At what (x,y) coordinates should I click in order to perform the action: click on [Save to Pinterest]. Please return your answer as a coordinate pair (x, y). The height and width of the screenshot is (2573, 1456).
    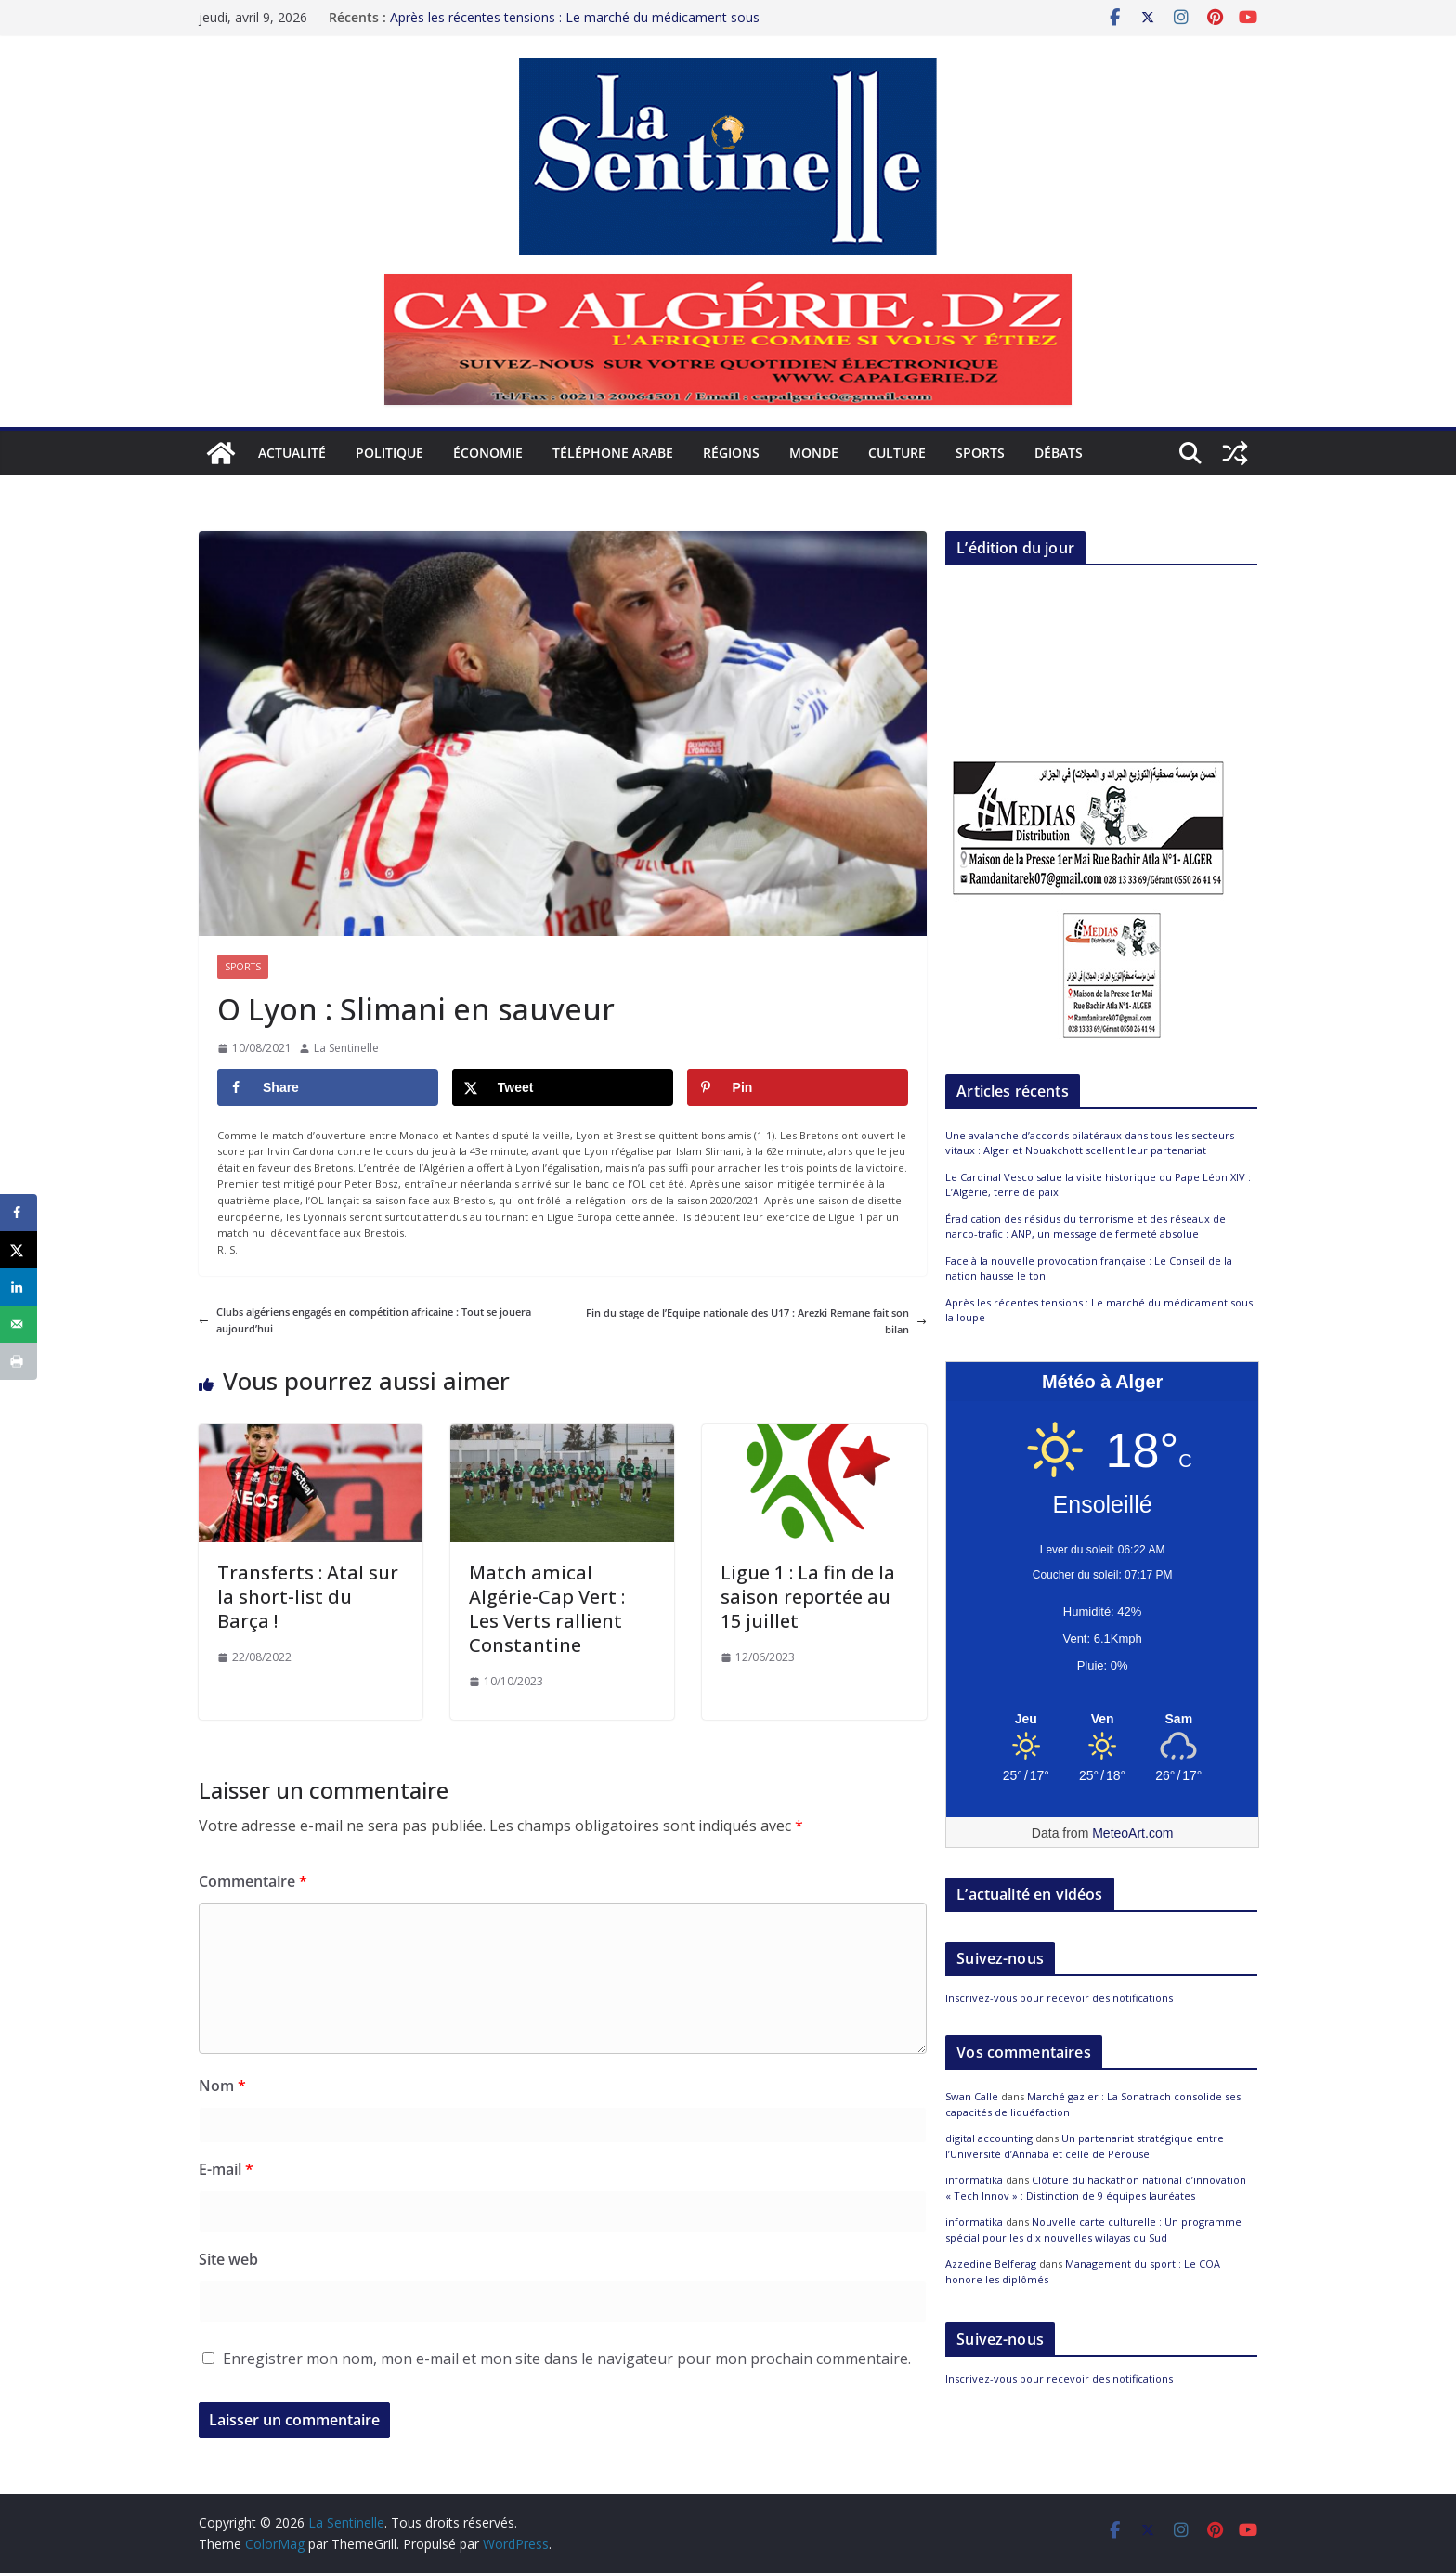
    Looking at the image, I should click on (797, 1087).